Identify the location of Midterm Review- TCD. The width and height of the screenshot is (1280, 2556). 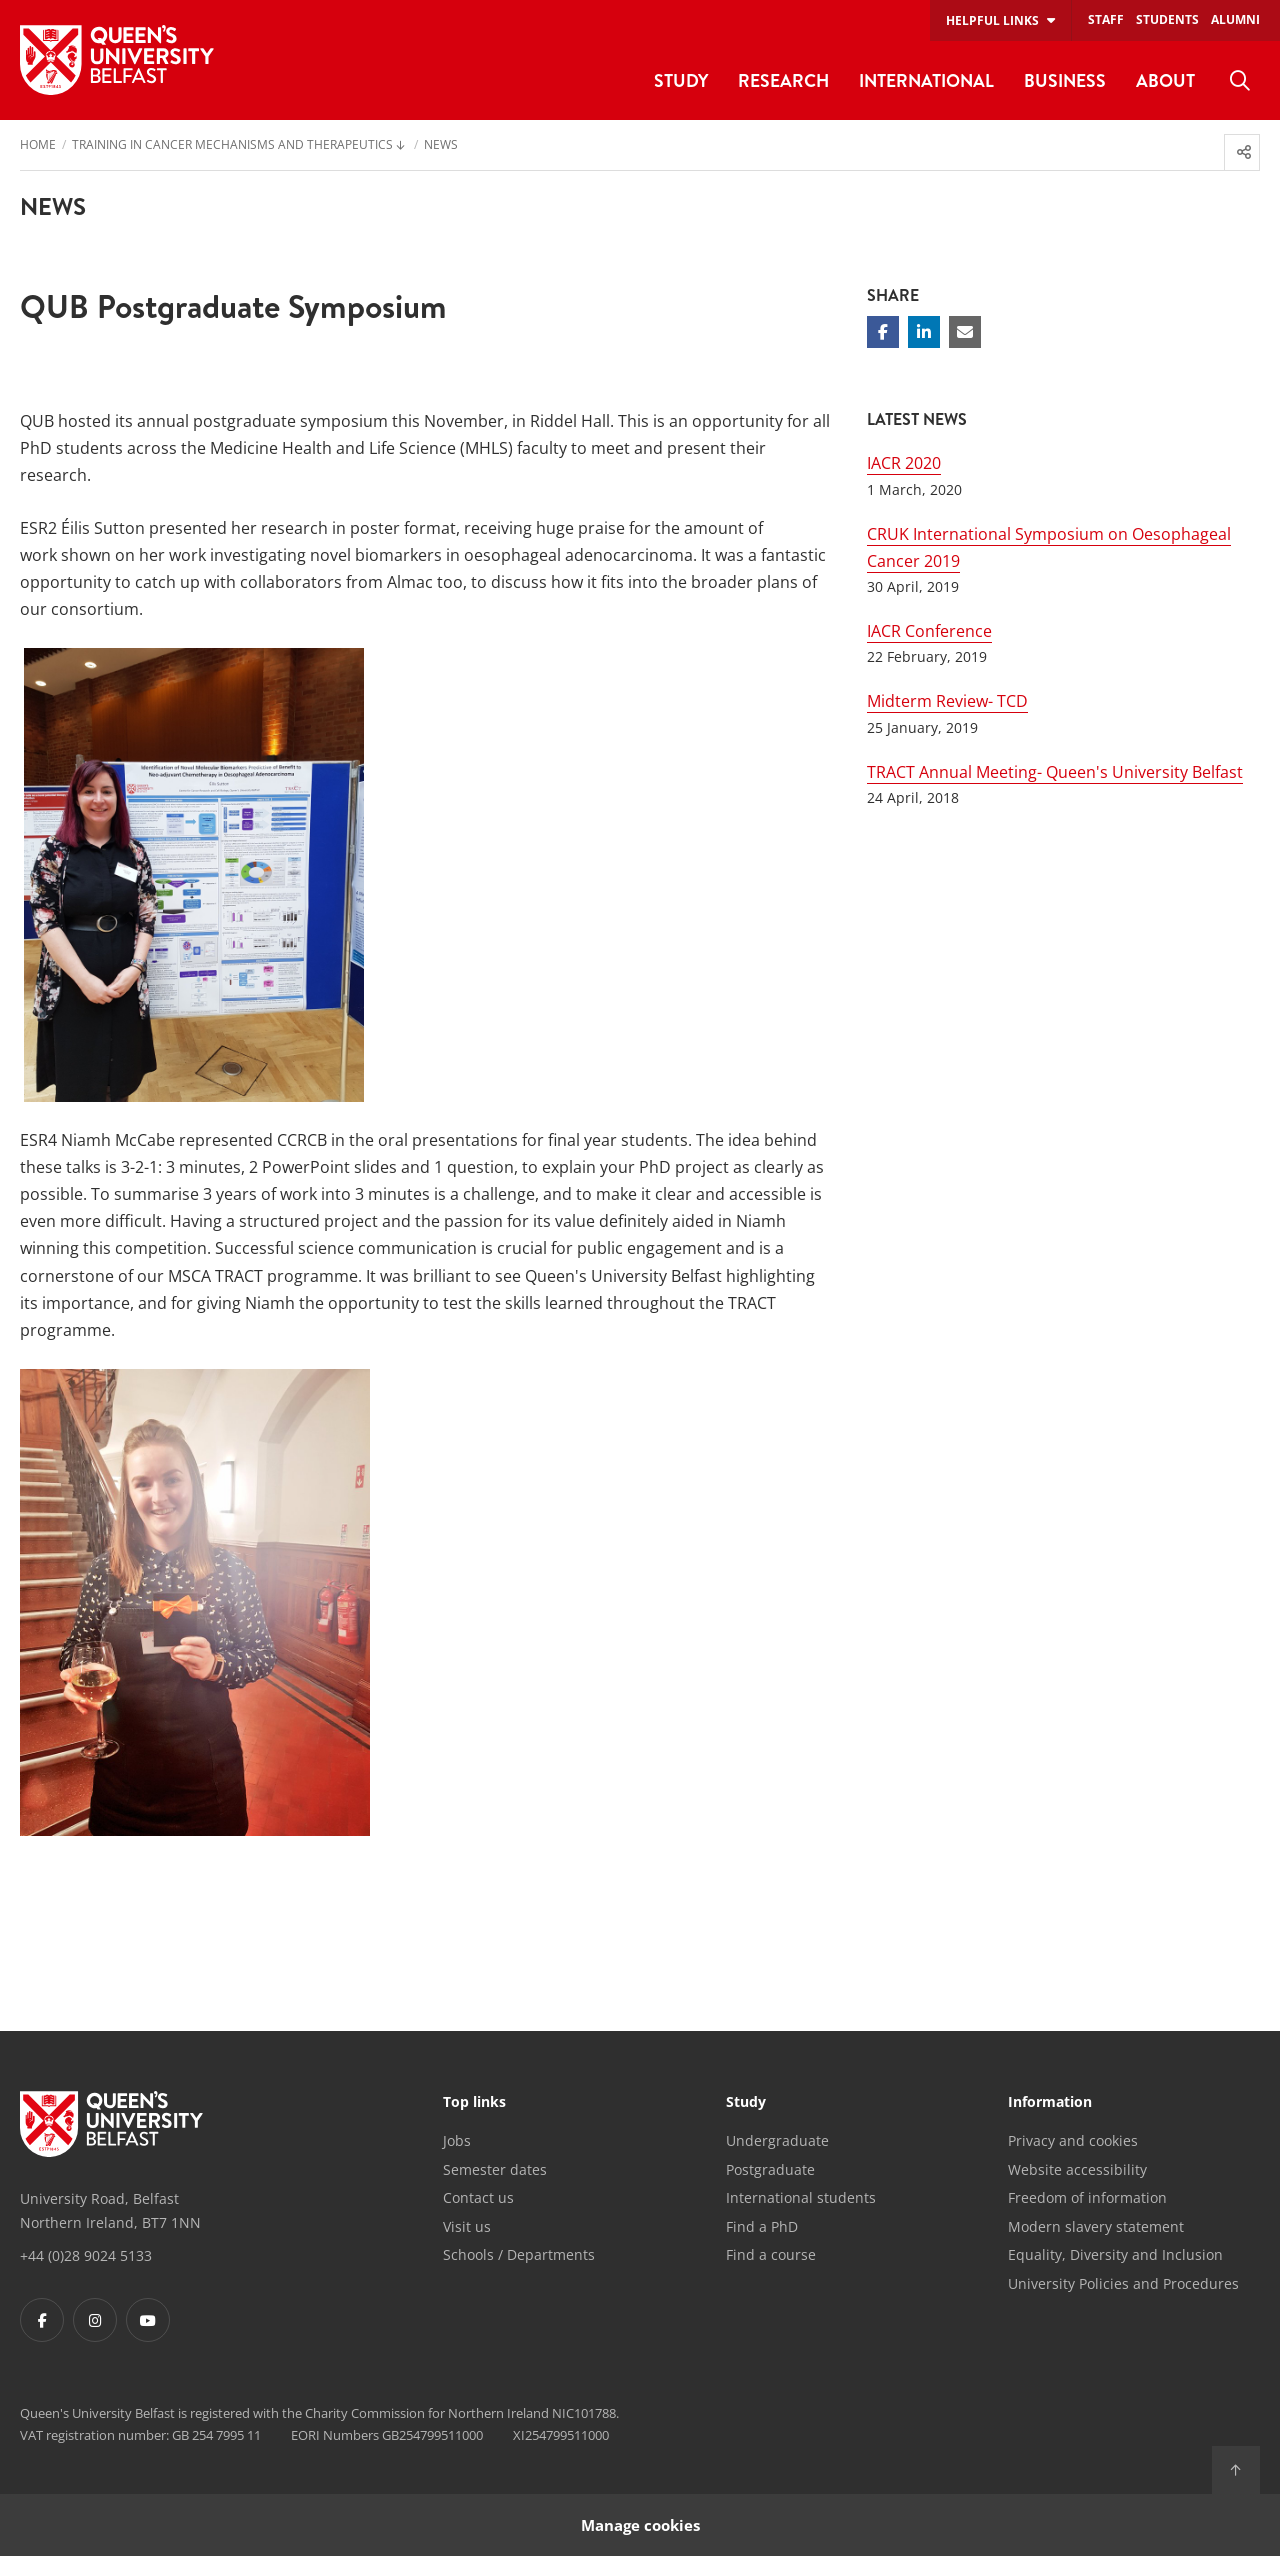
(947, 701).